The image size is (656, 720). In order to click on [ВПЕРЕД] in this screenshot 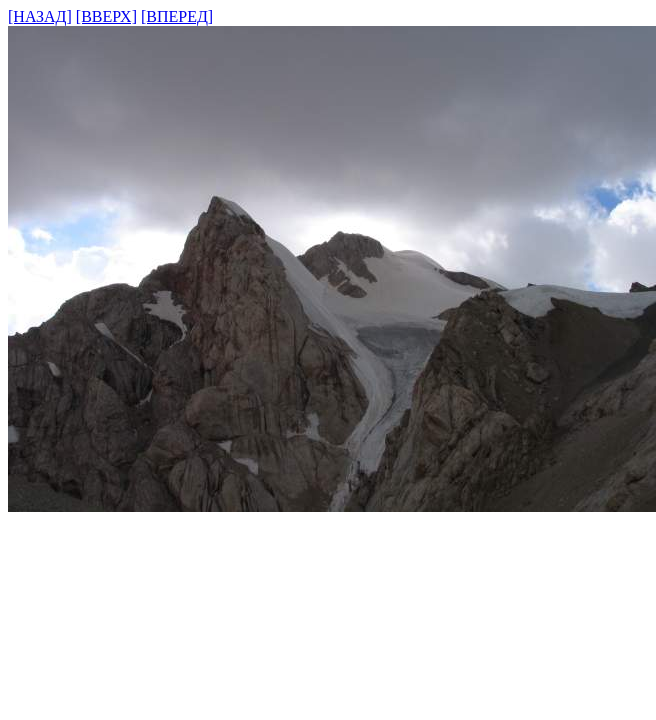, I will do `click(177, 16)`.